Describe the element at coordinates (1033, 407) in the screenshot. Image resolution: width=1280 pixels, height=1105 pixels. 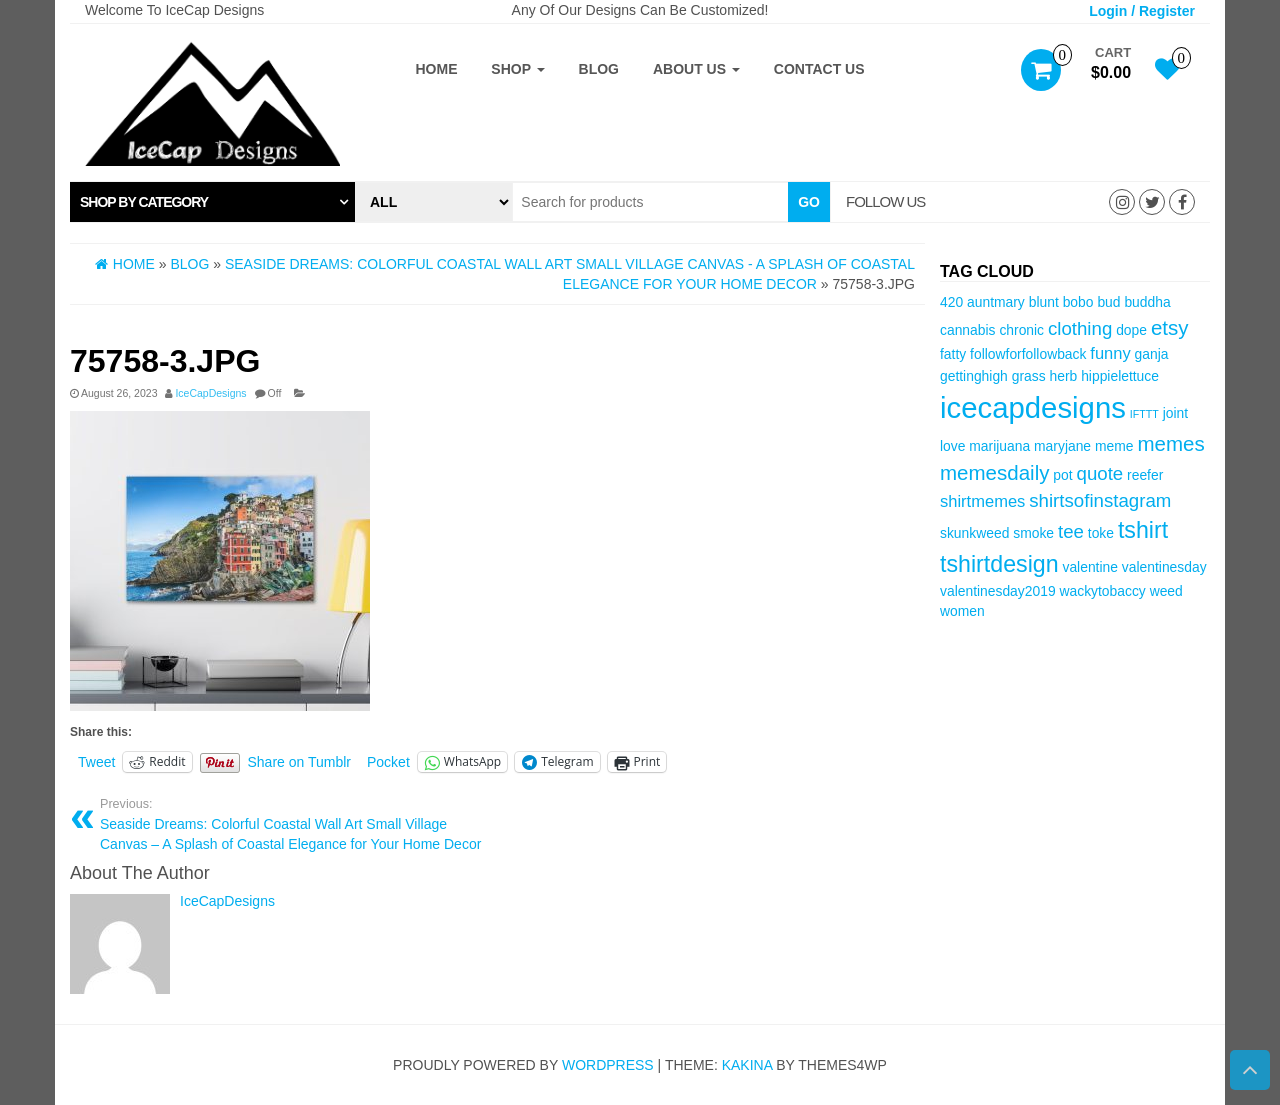
I see `icecapdesigns [icecapdesigns (14 items)]` at that location.